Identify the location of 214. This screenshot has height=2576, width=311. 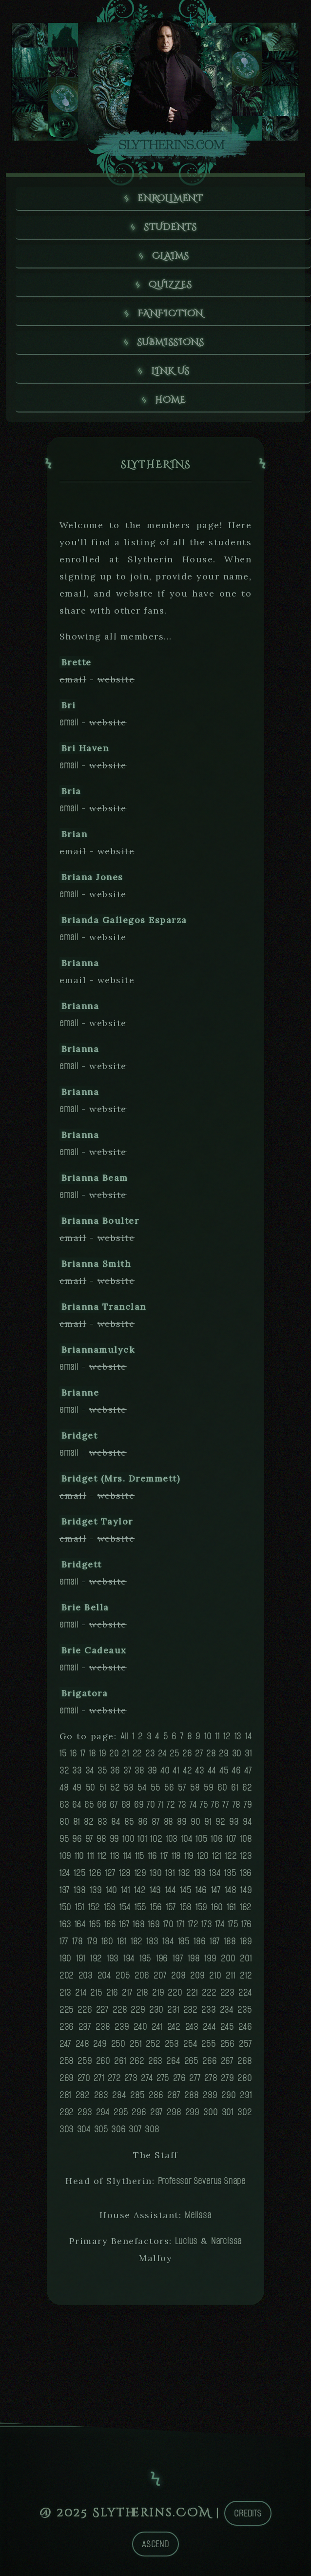
(80, 1992).